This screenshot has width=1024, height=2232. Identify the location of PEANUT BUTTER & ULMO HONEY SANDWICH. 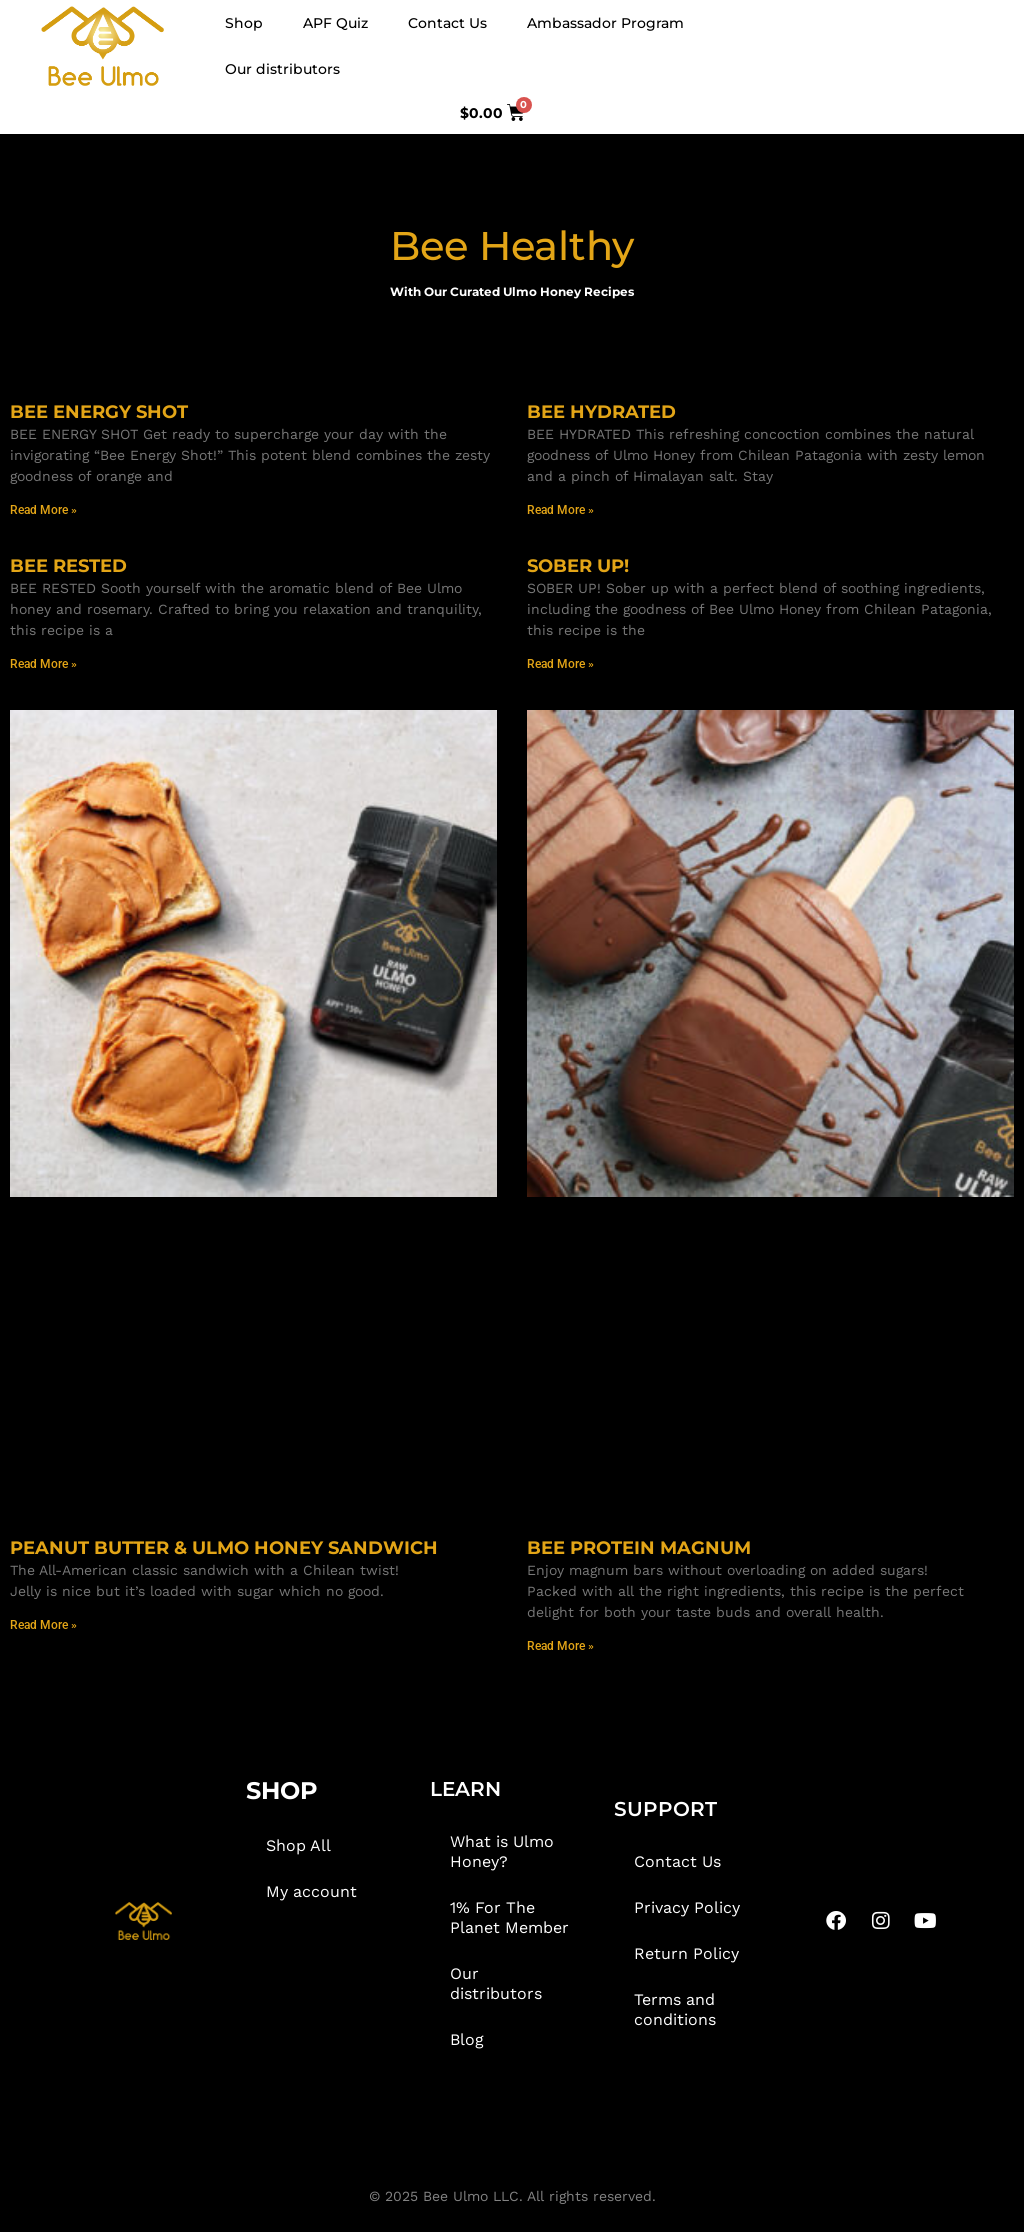
(224, 1548).